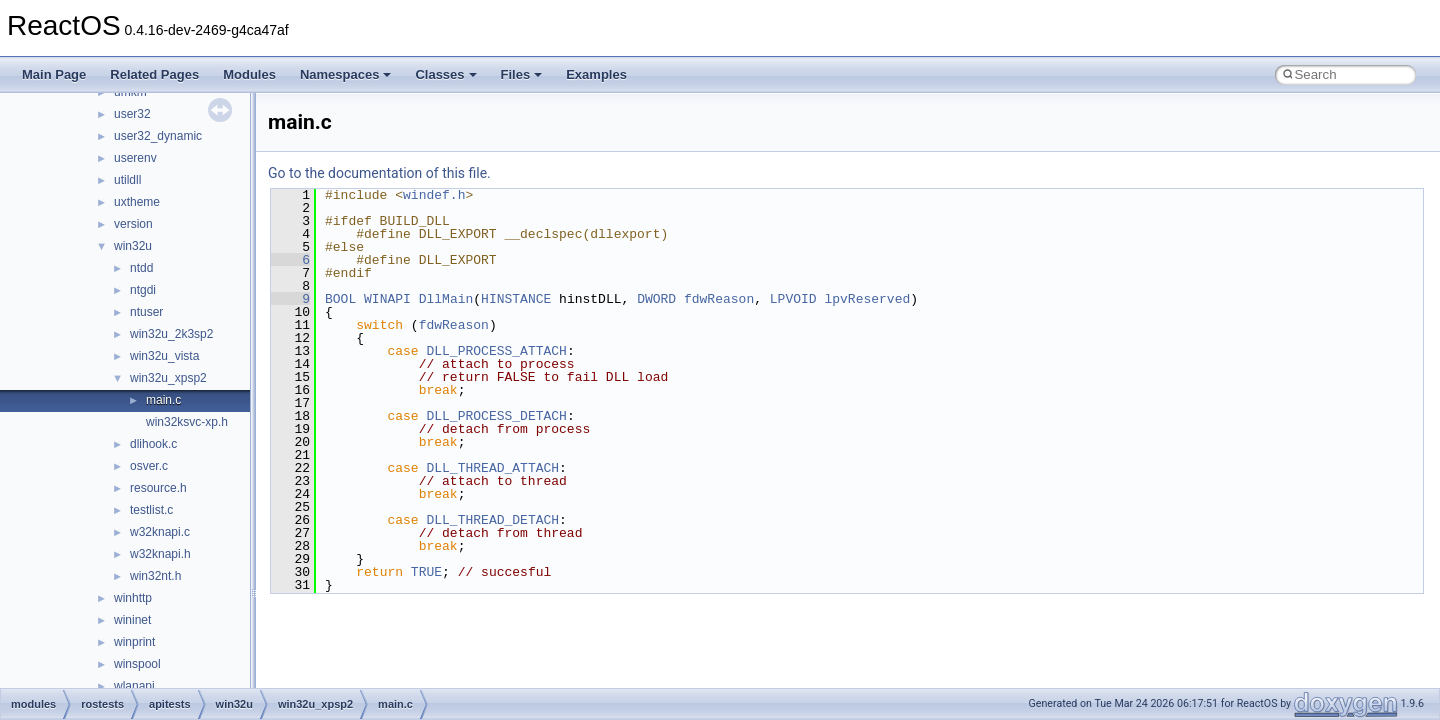 The image size is (1440, 720). What do you see at coordinates (134, 686) in the screenshot?
I see `wlanapi` at bounding box center [134, 686].